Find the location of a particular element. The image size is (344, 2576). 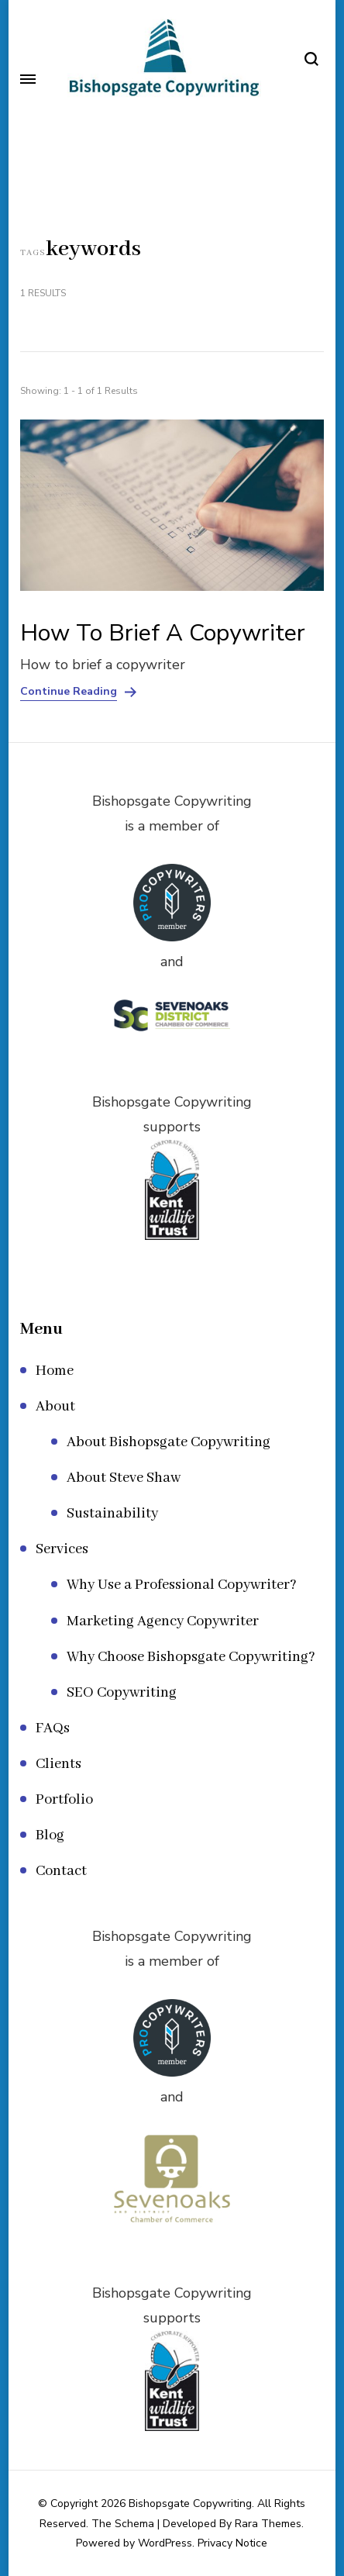

Rara Themes is located at coordinates (268, 2523).